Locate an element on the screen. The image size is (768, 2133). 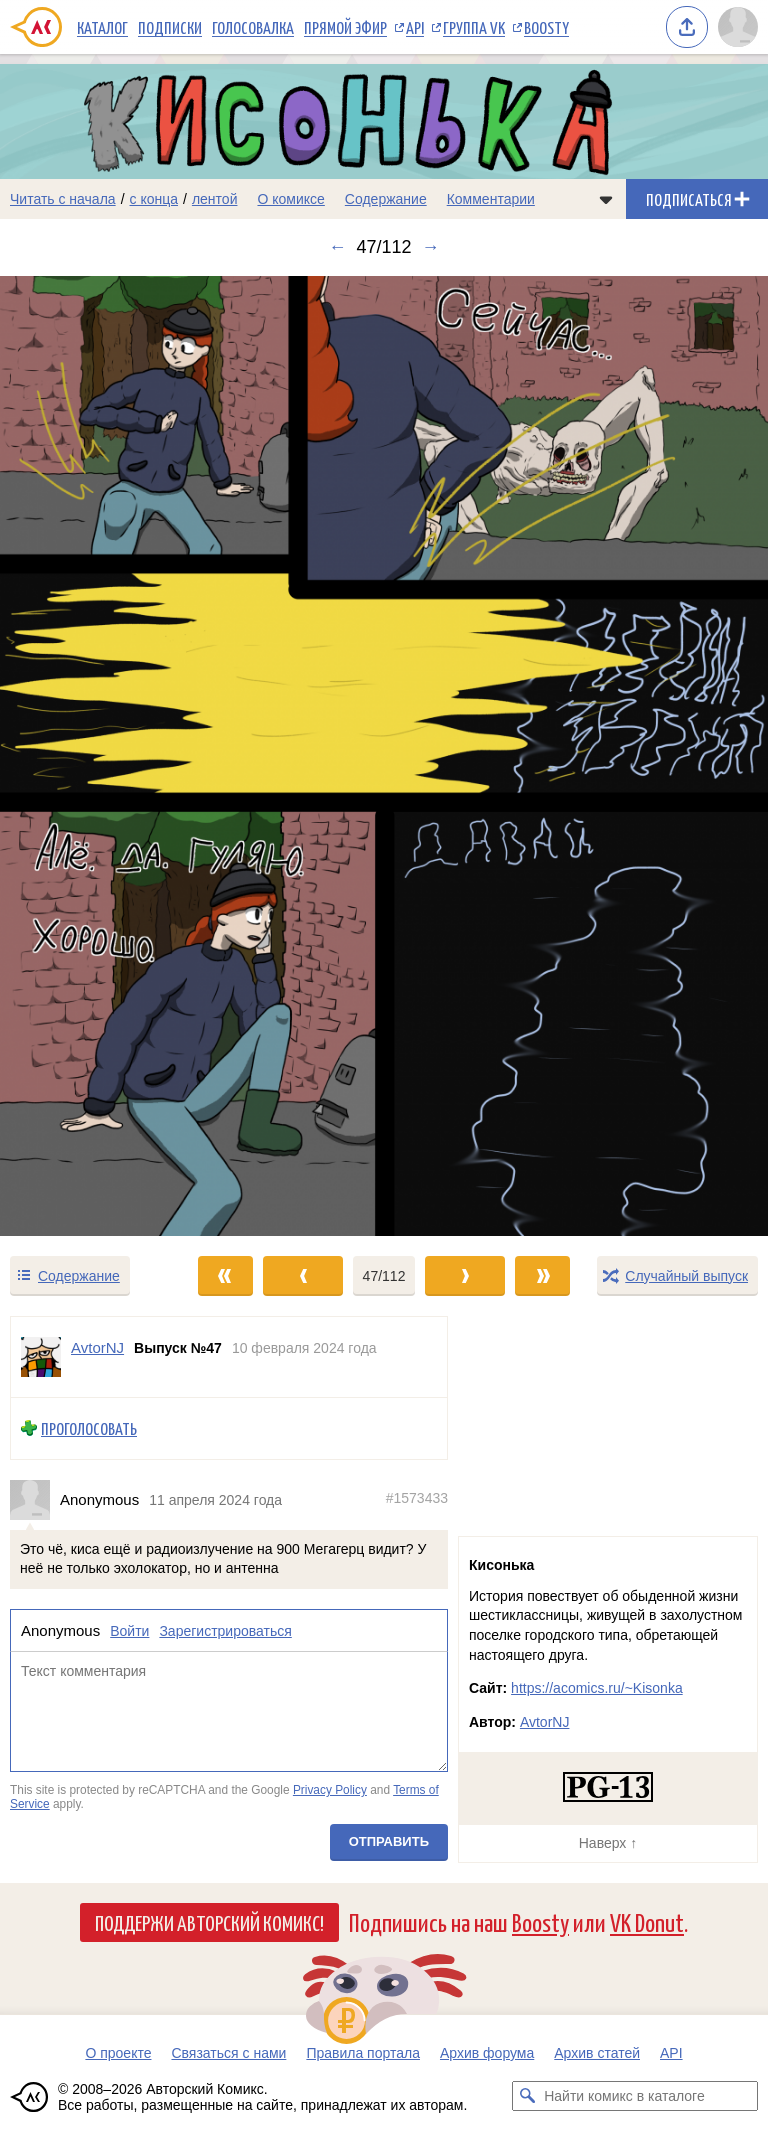
лентой is located at coordinates (215, 199).